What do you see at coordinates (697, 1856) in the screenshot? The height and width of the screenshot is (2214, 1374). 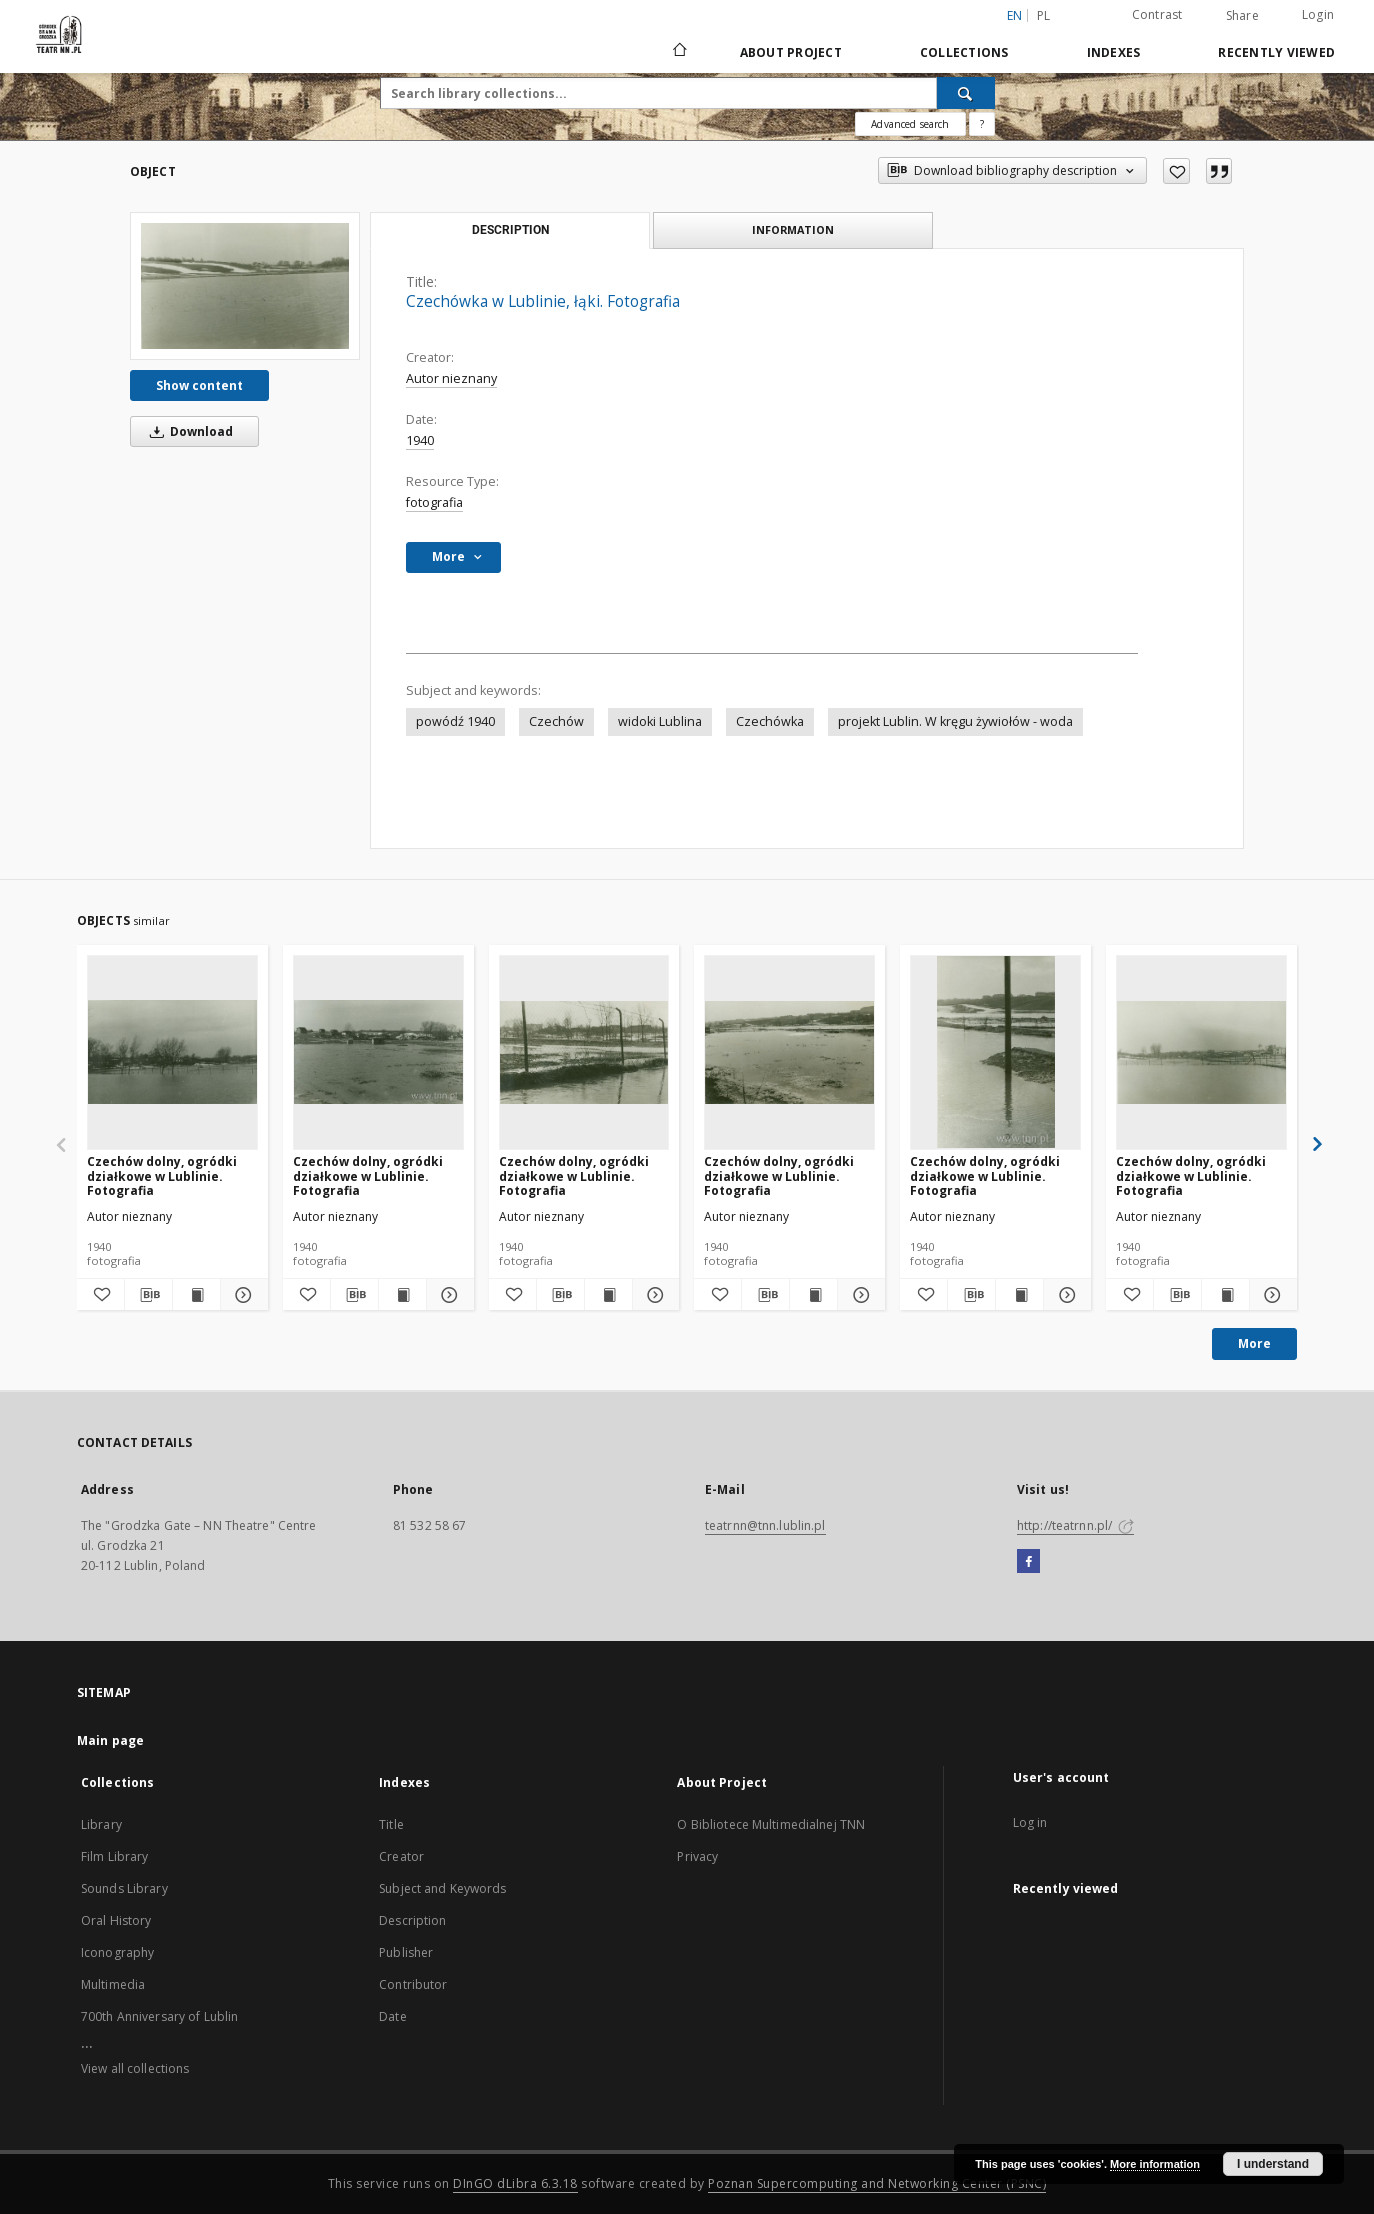 I see `Privacy` at bounding box center [697, 1856].